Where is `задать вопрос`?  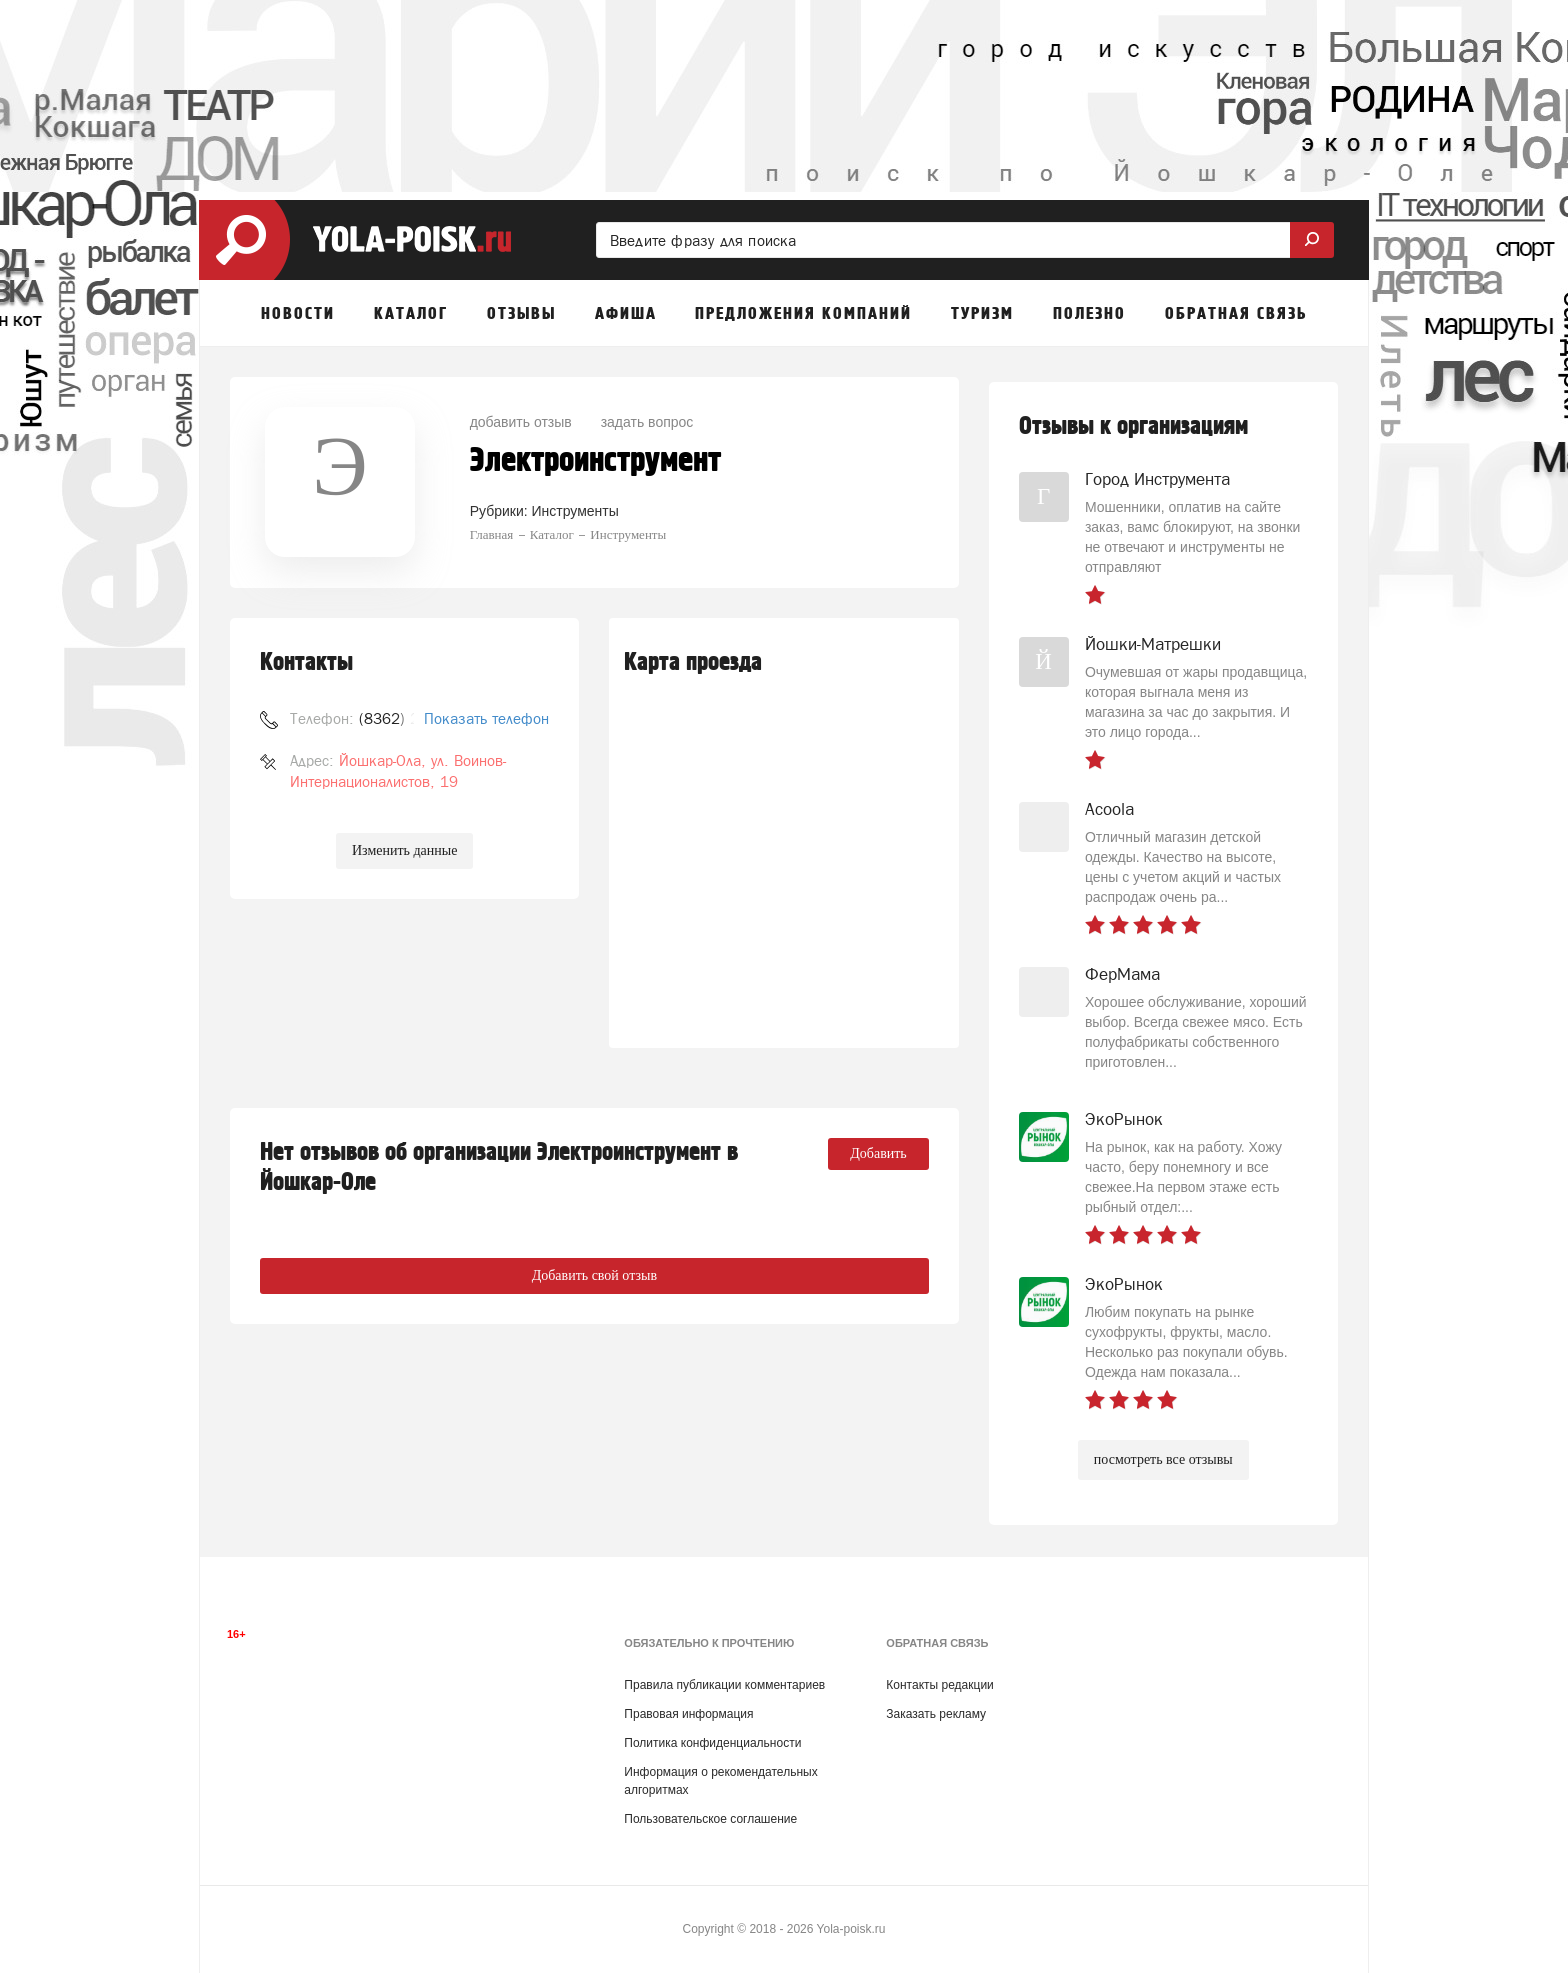
задать вопрос is located at coordinates (647, 422).